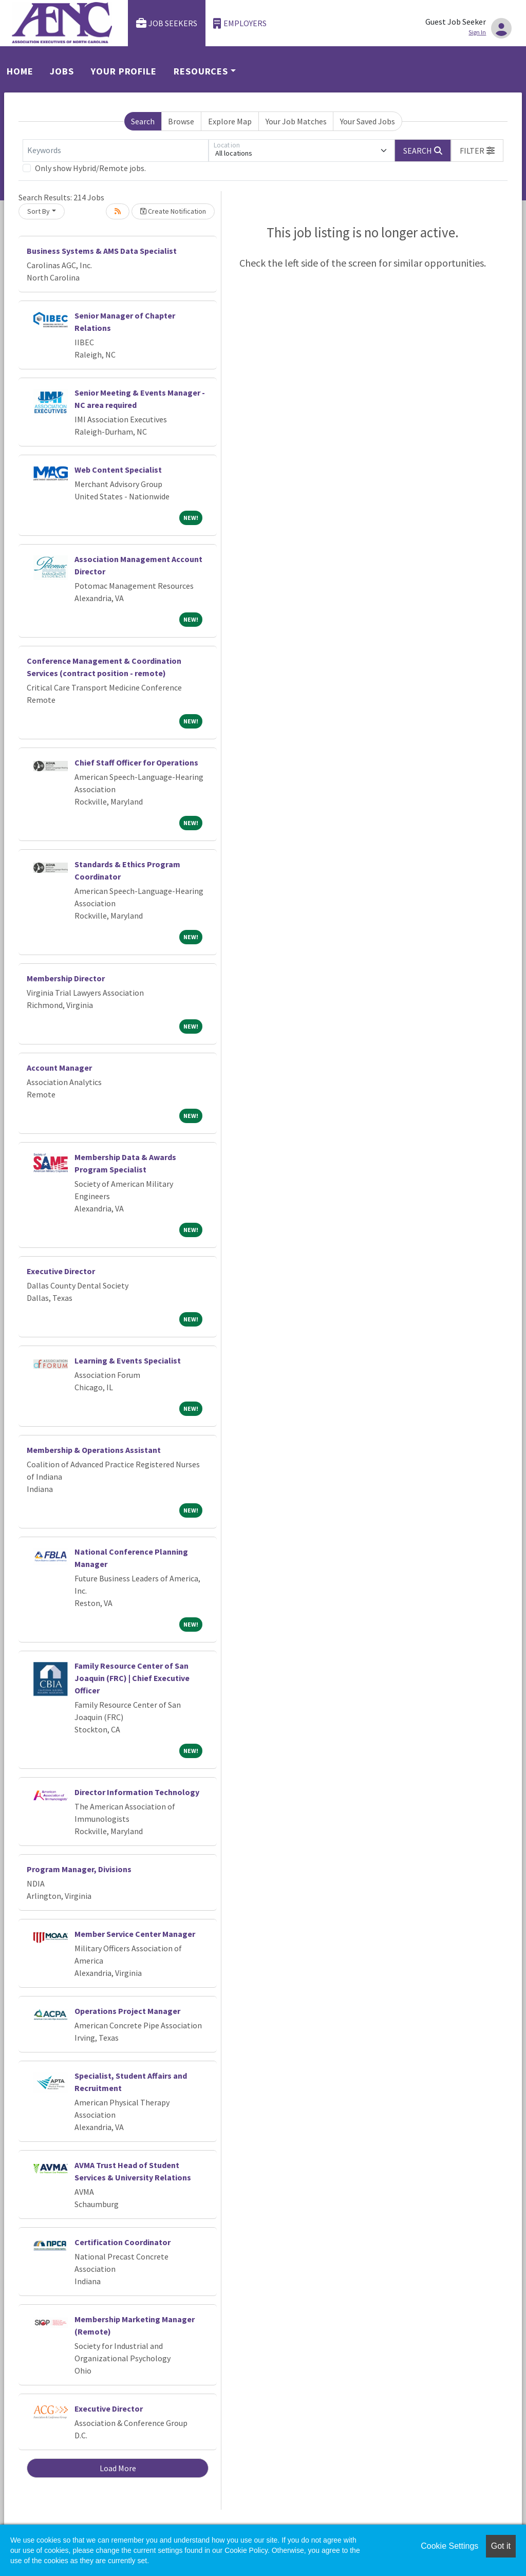 Image resolution: width=526 pixels, height=2576 pixels. Describe the element at coordinates (240, 23) in the screenshot. I see `Employers` at that location.